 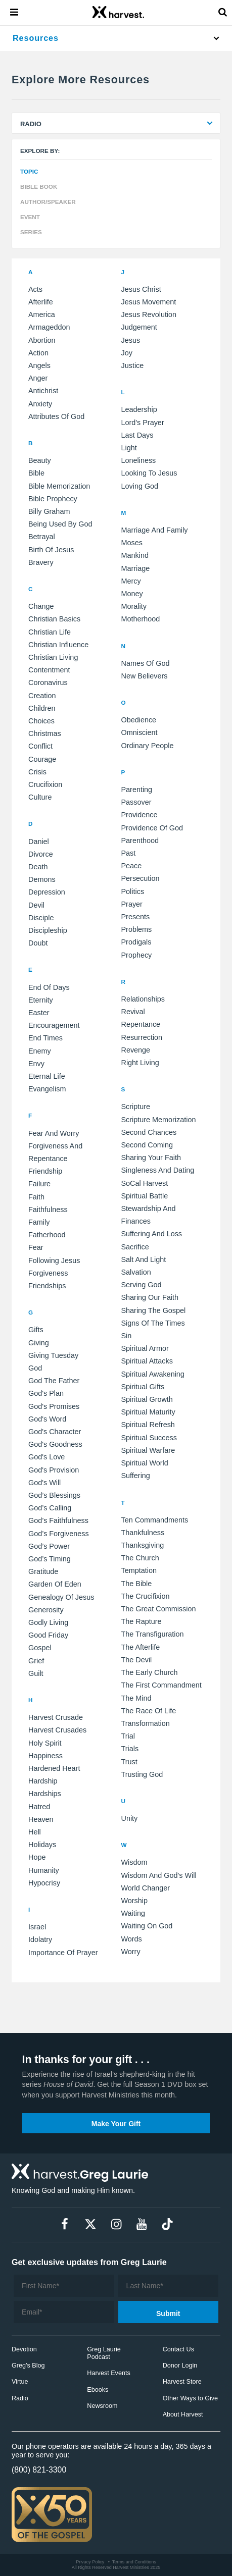 I want to click on envy, so click(x=36, y=1064).